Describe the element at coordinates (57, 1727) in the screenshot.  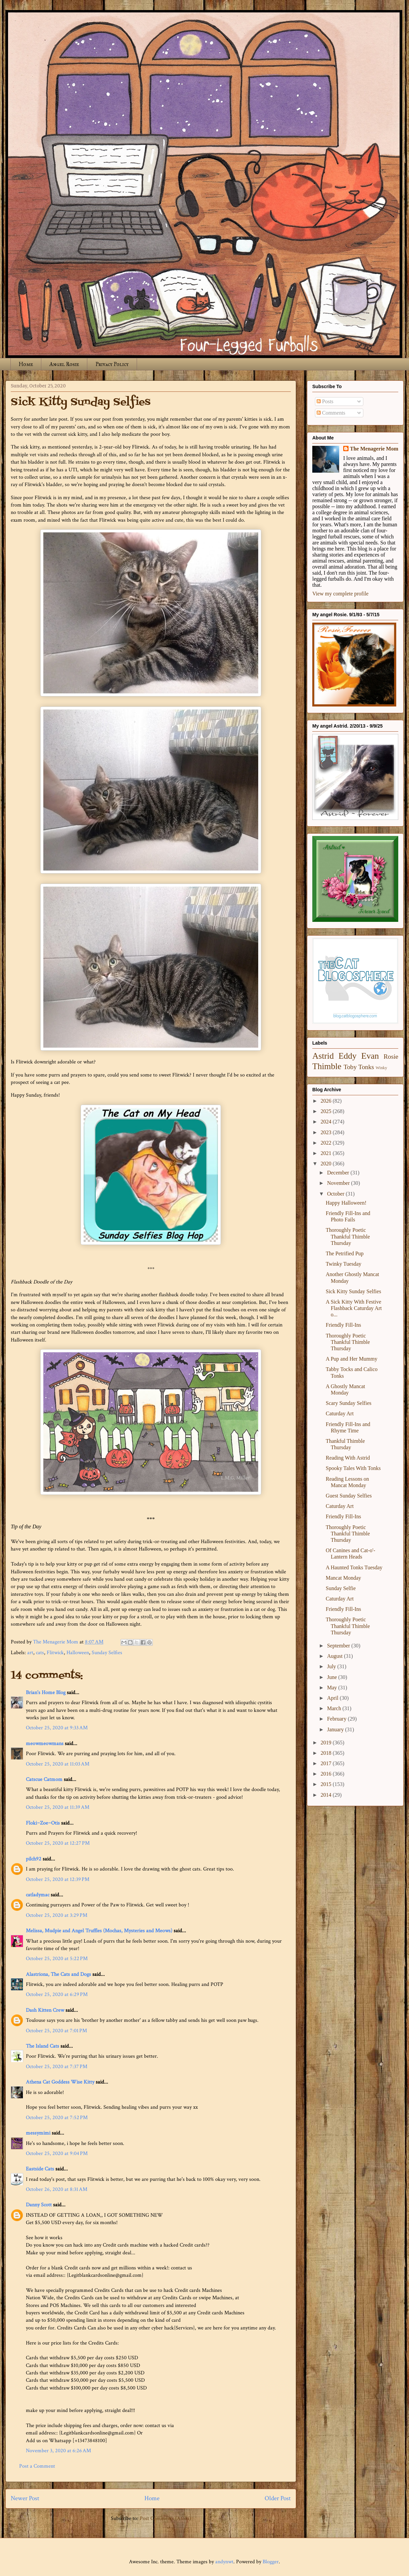
I see `October 25, 2020 at 9:33 AM` at that location.